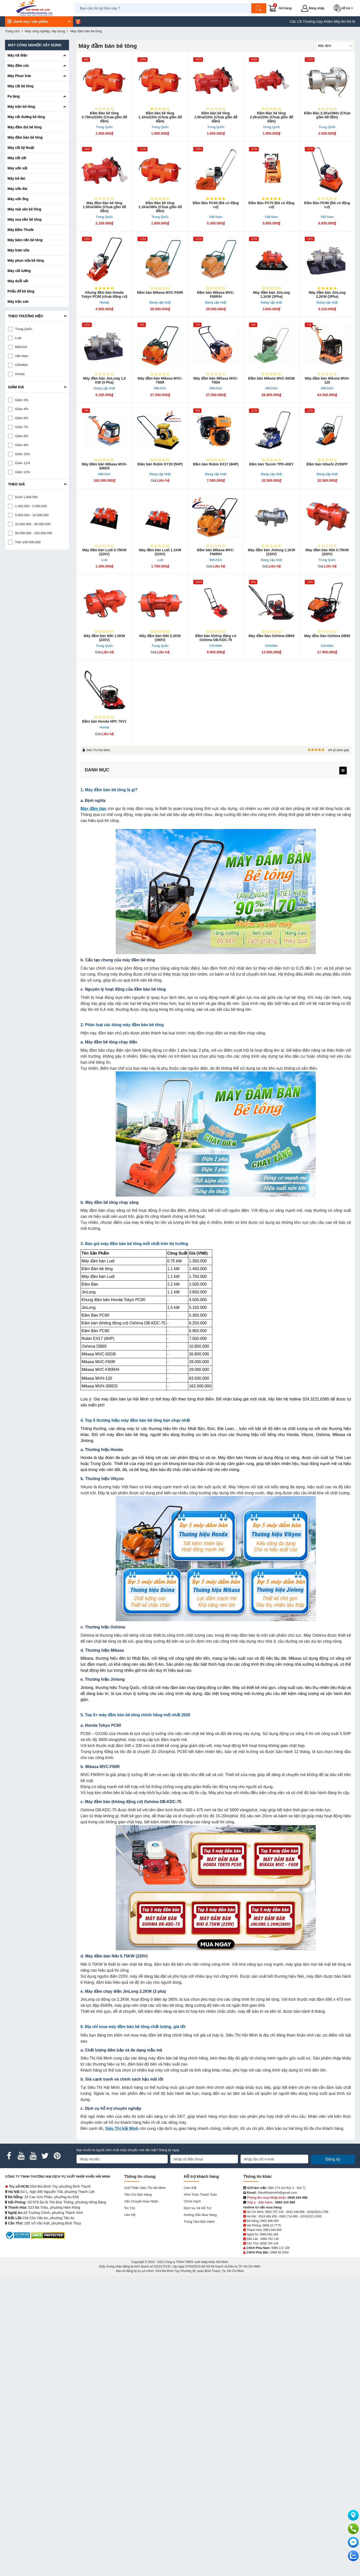  I want to click on 0918.486.458, so click(267, 2216).